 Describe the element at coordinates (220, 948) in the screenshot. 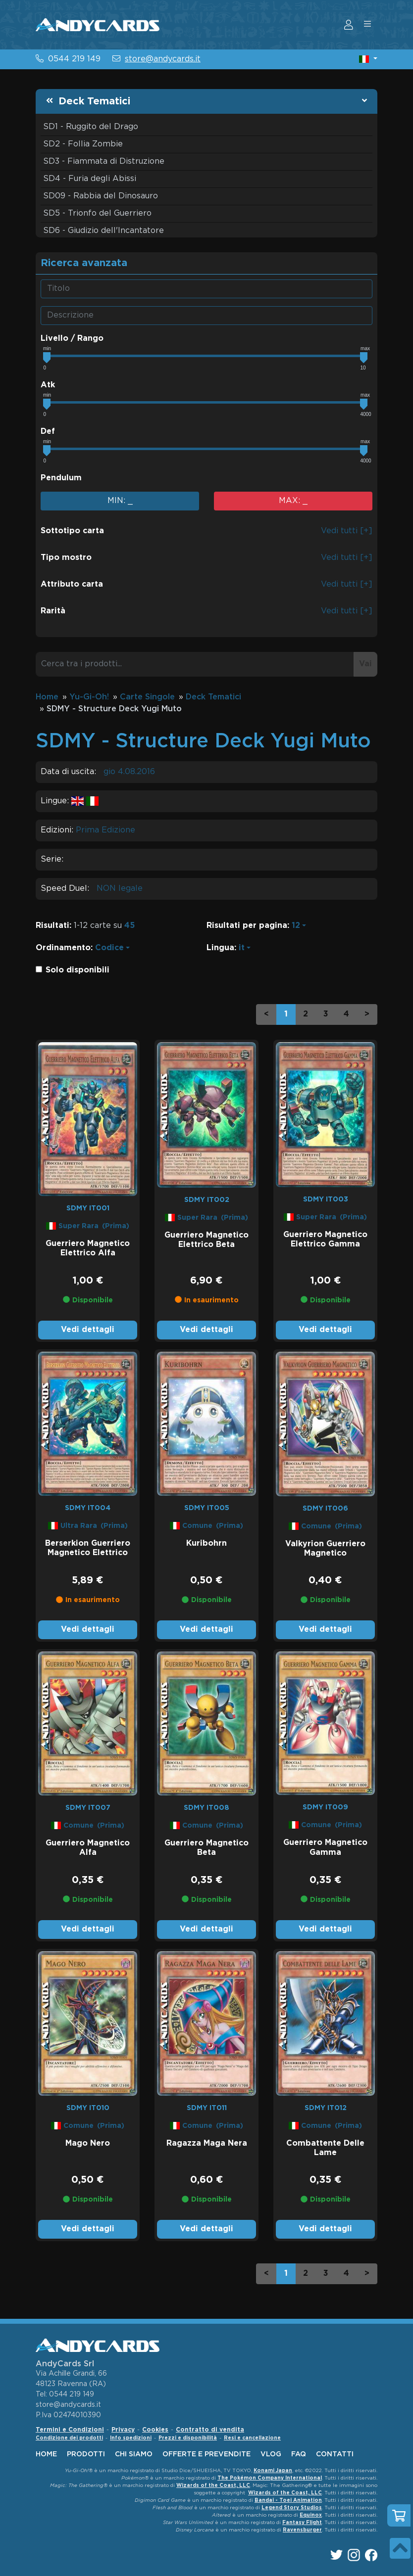

I see `Lingua` at that location.